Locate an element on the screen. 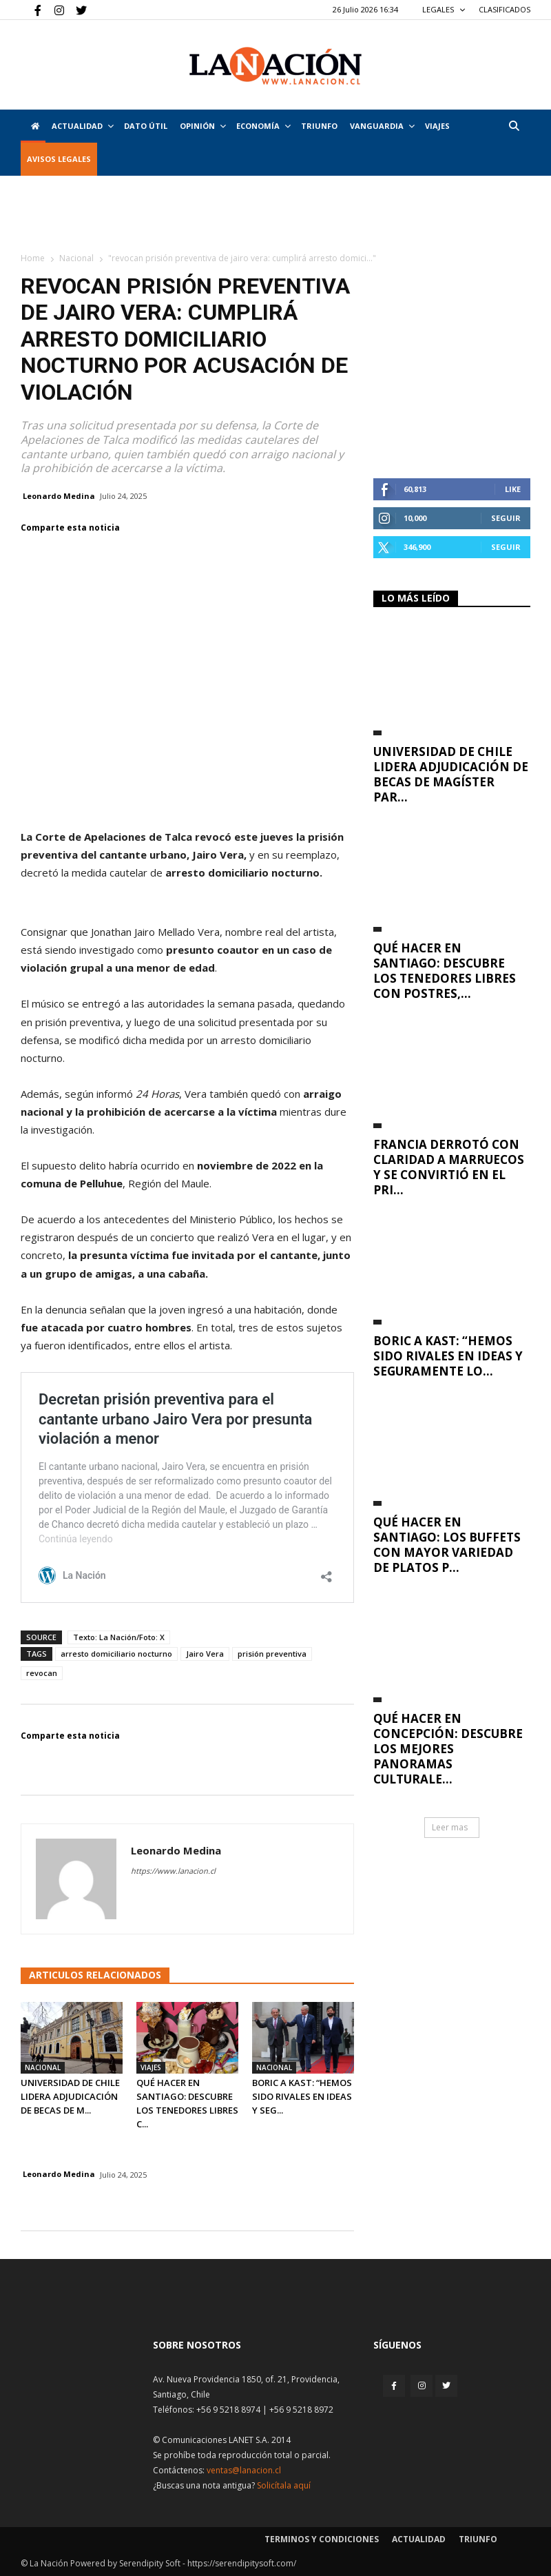  LEGALES is located at coordinates (444, 9).